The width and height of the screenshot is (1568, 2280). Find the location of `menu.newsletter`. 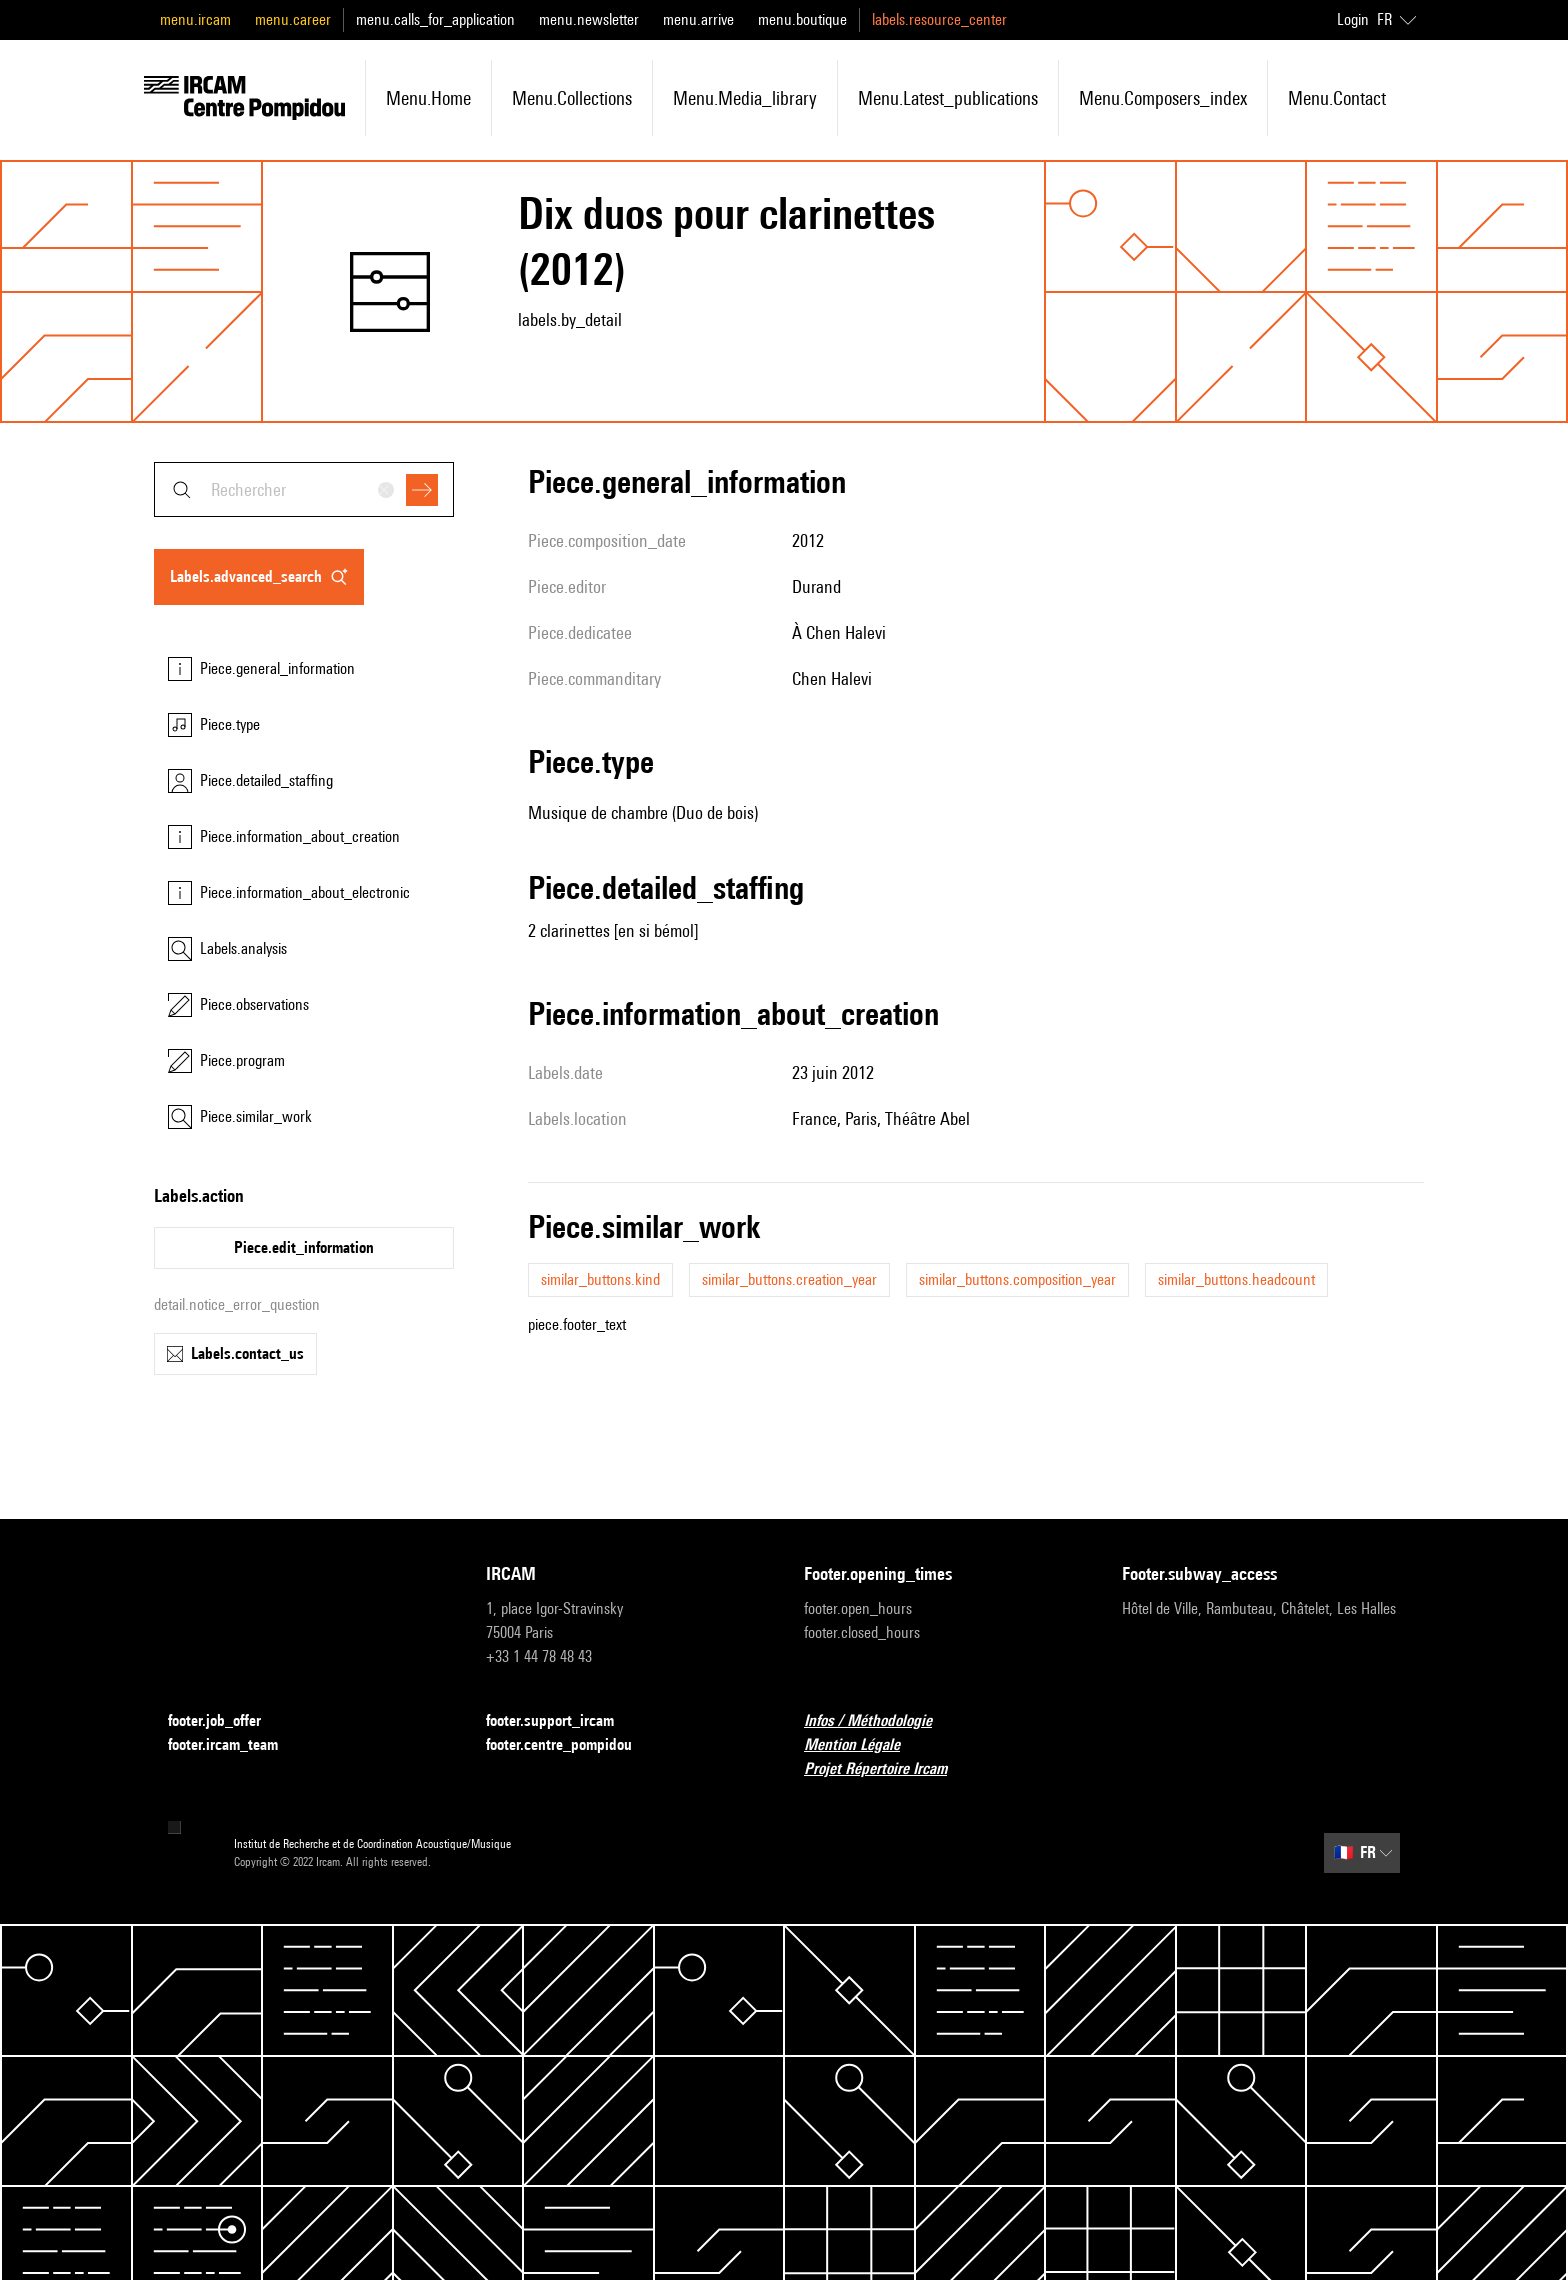

menu.newsletter is located at coordinates (589, 19).